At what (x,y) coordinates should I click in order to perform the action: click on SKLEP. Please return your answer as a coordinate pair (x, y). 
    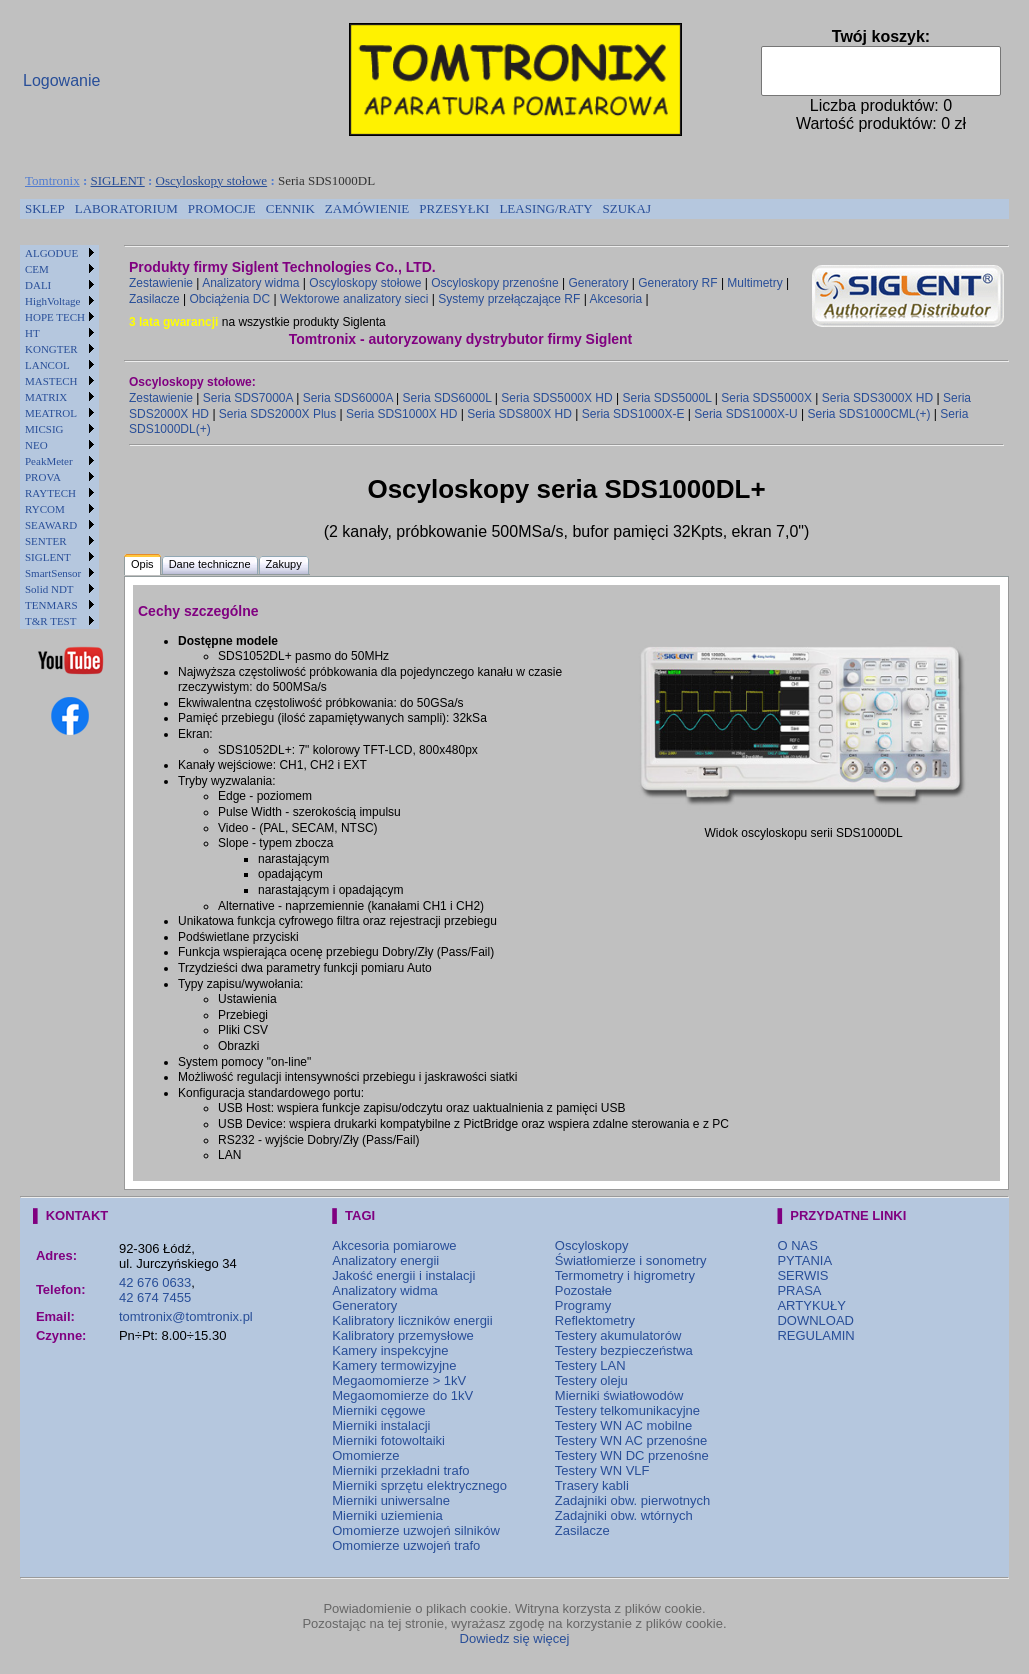
    Looking at the image, I should click on (45, 208).